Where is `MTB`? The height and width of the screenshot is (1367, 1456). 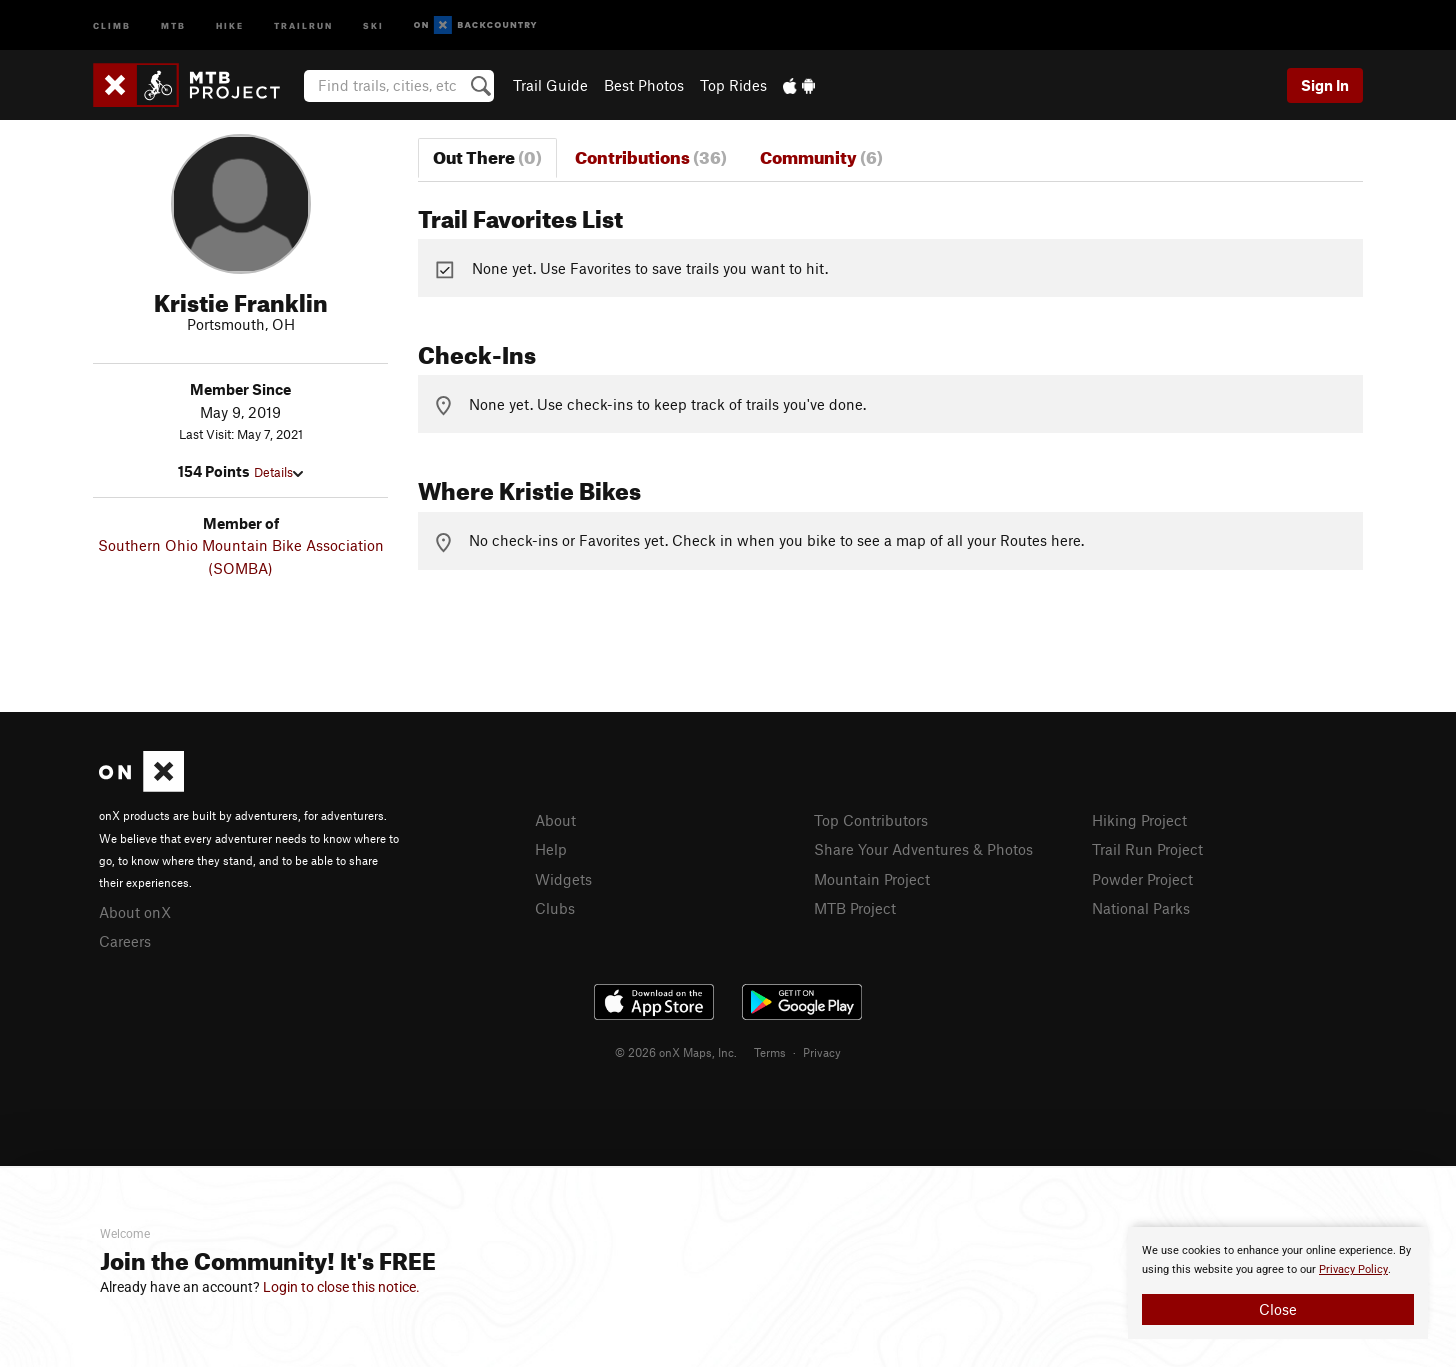
MTB is located at coordinates (173, 24).